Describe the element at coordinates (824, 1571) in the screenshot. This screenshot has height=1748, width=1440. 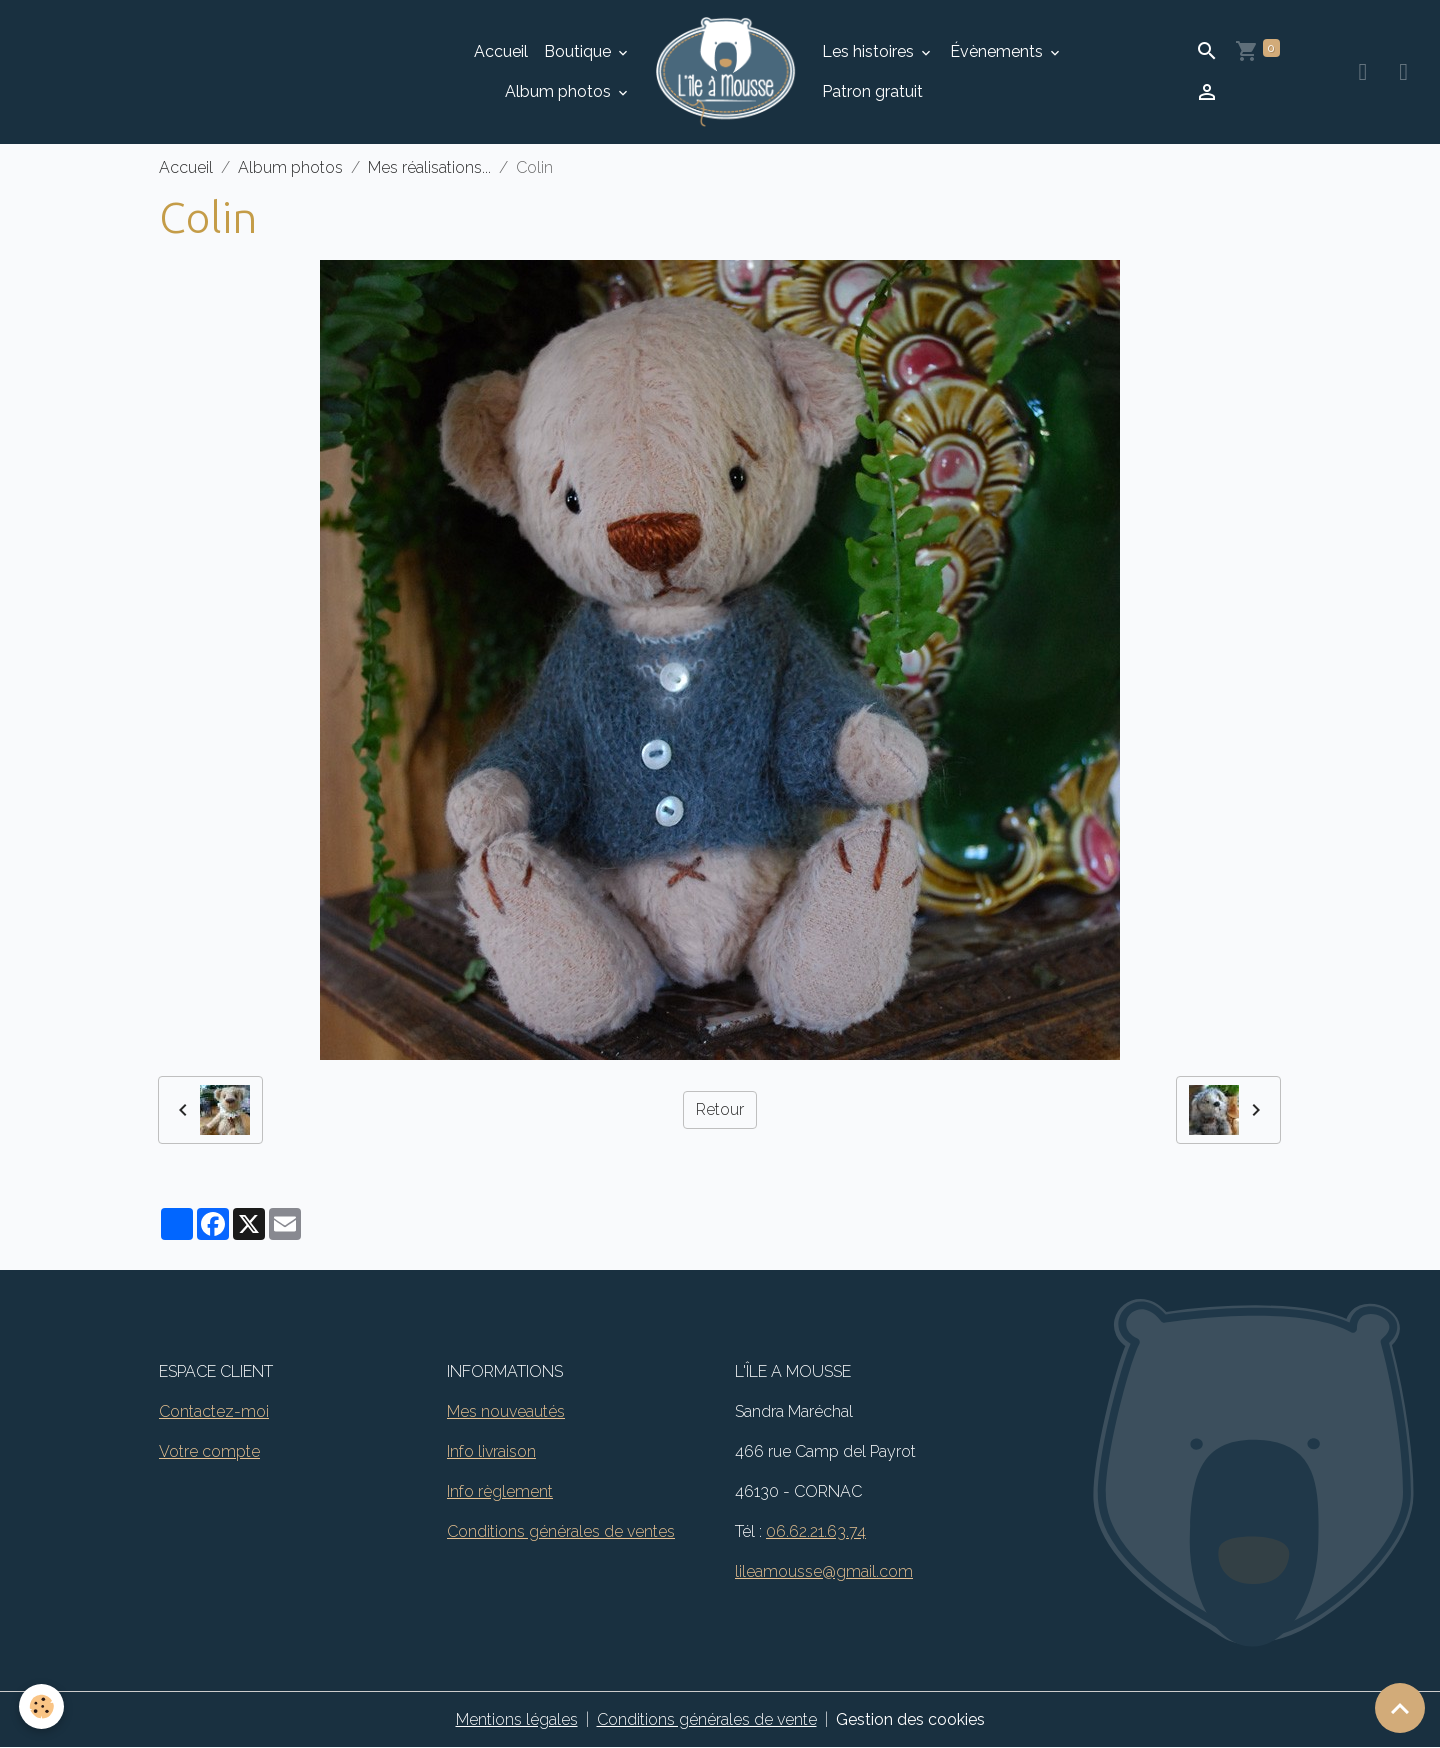
I see `lileamousse@gmail.com` at that location.